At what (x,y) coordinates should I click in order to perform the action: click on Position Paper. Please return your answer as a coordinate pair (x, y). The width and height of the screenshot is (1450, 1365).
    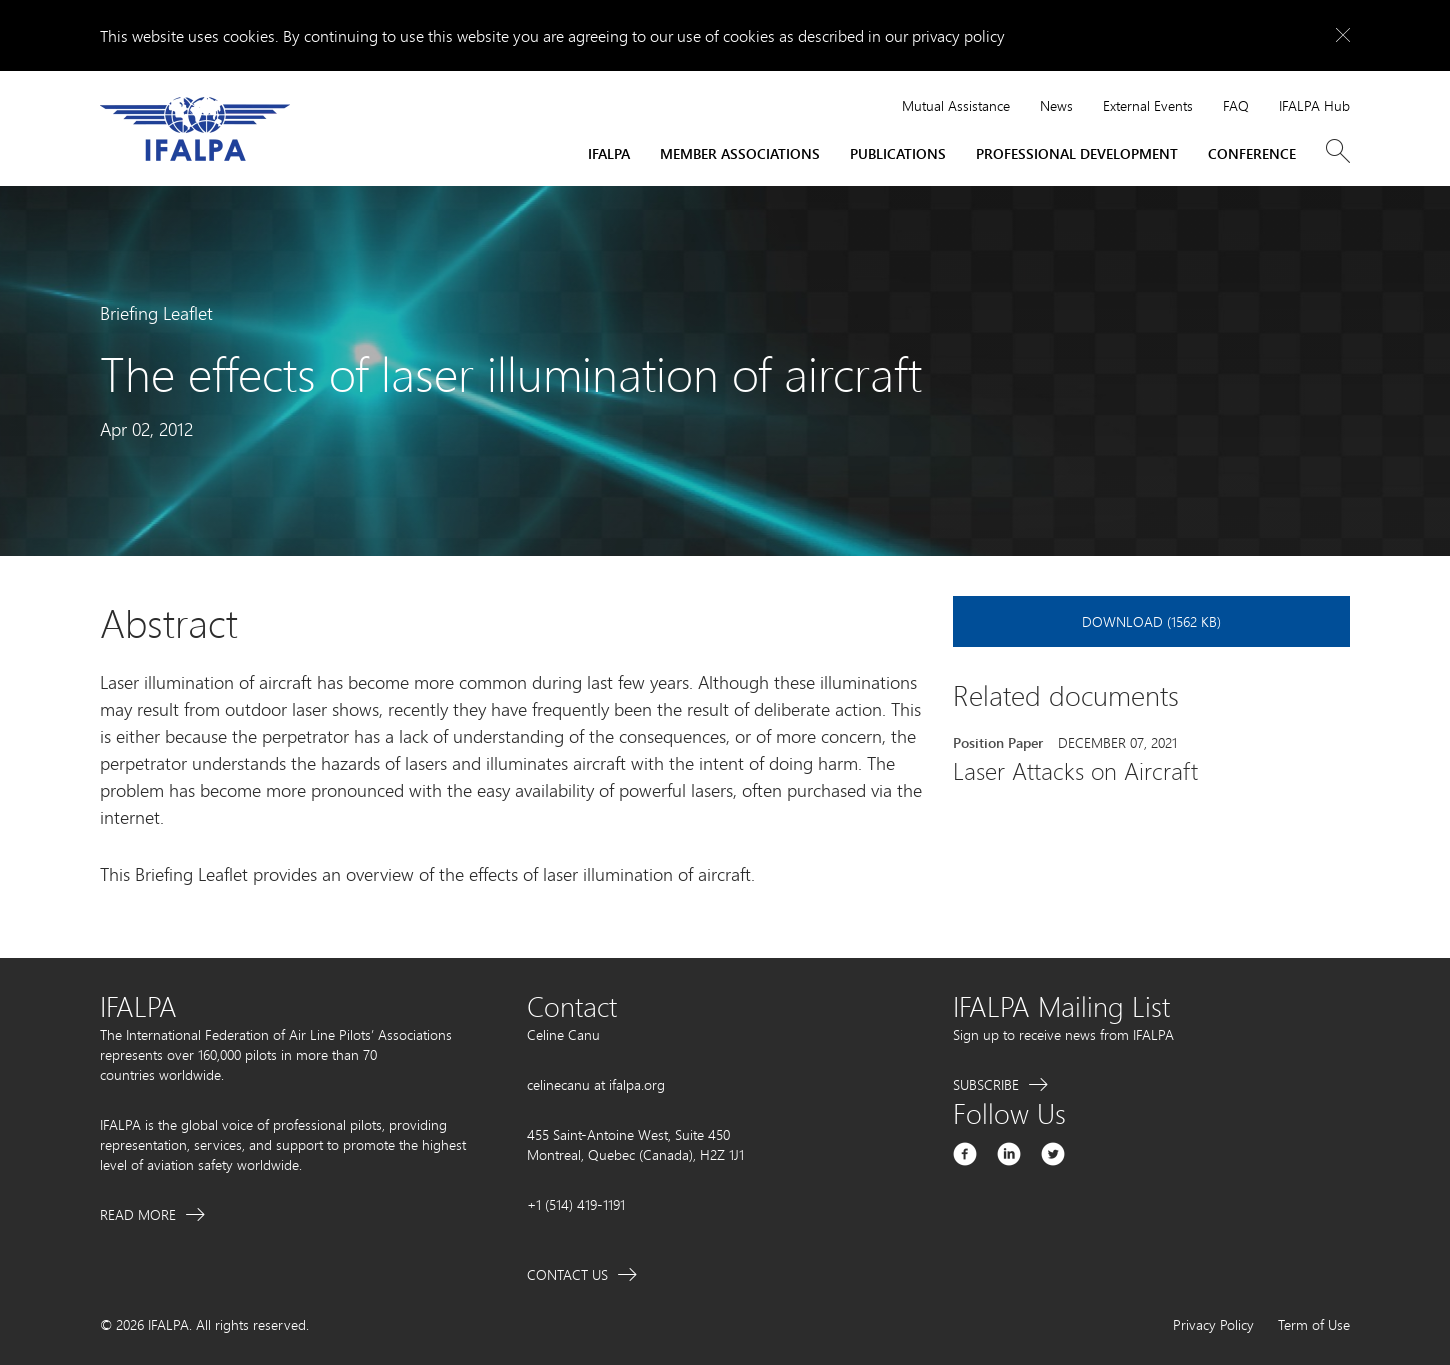
    Looking at the image, I should click on (998, 742).